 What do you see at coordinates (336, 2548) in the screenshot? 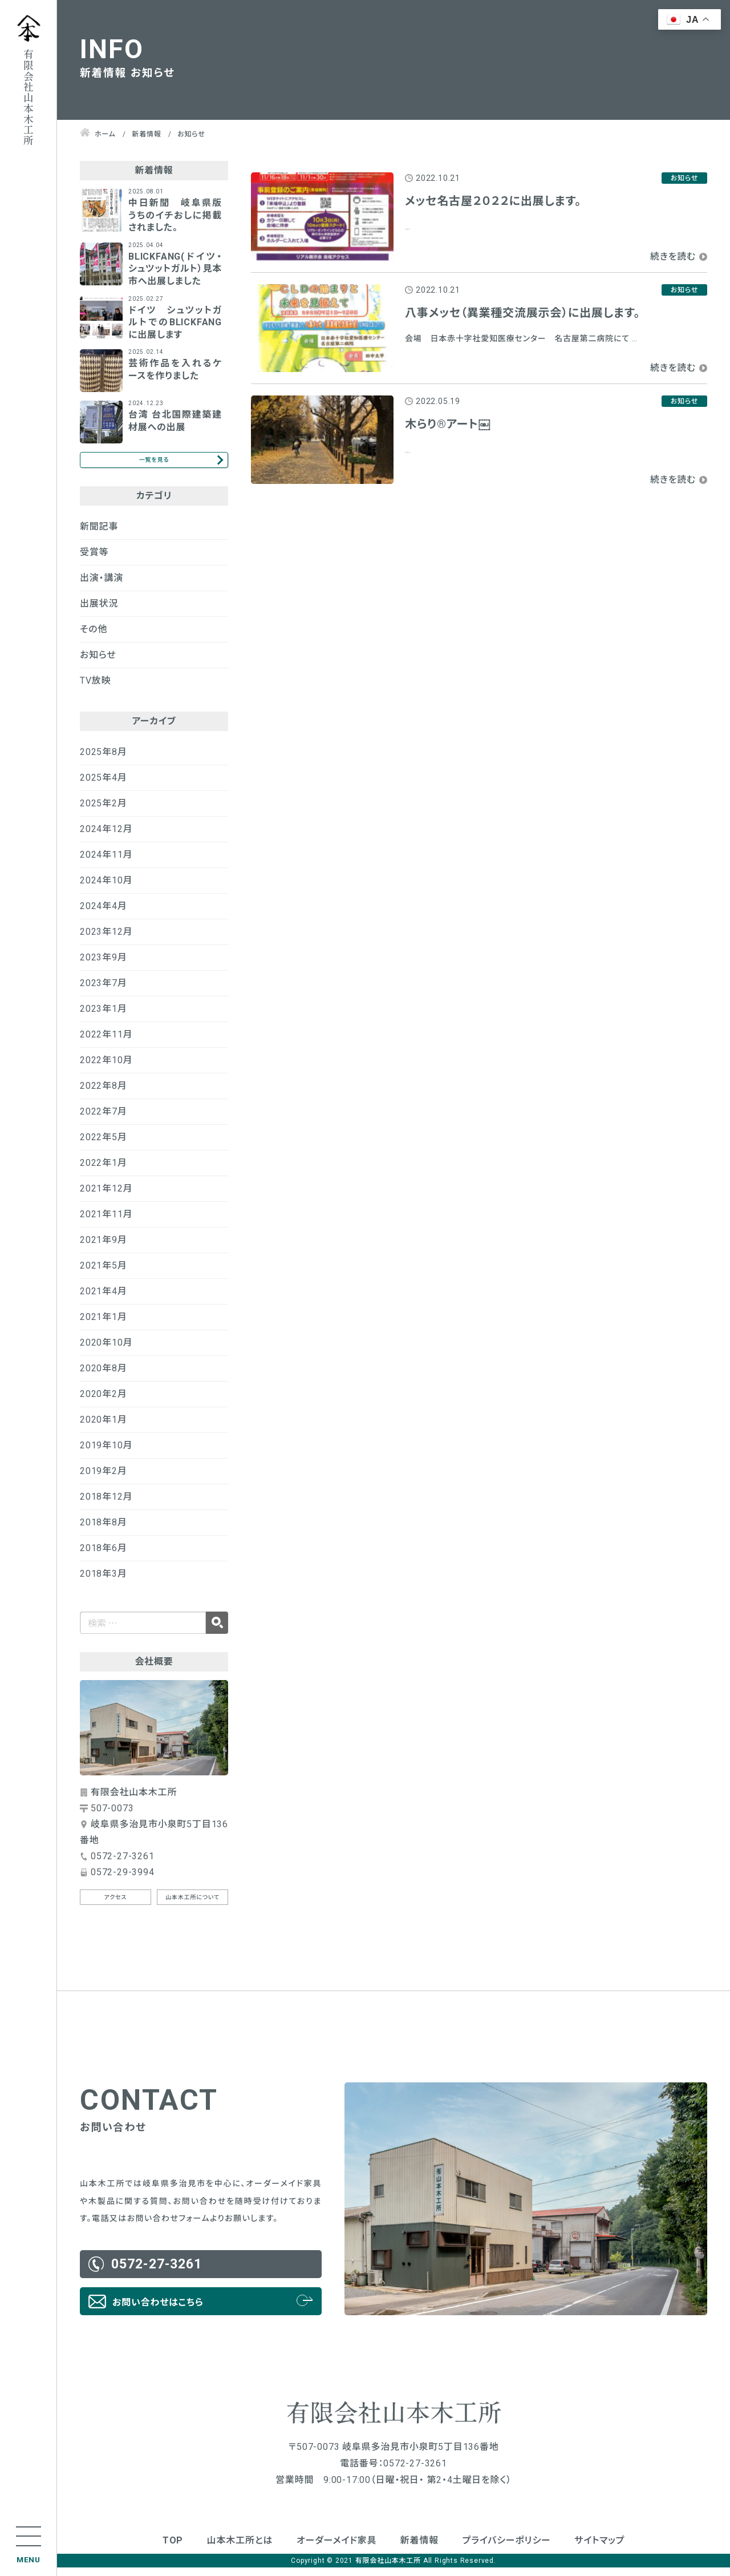
I see `オーダーメイド家具` at bounding box center [336, 2548].